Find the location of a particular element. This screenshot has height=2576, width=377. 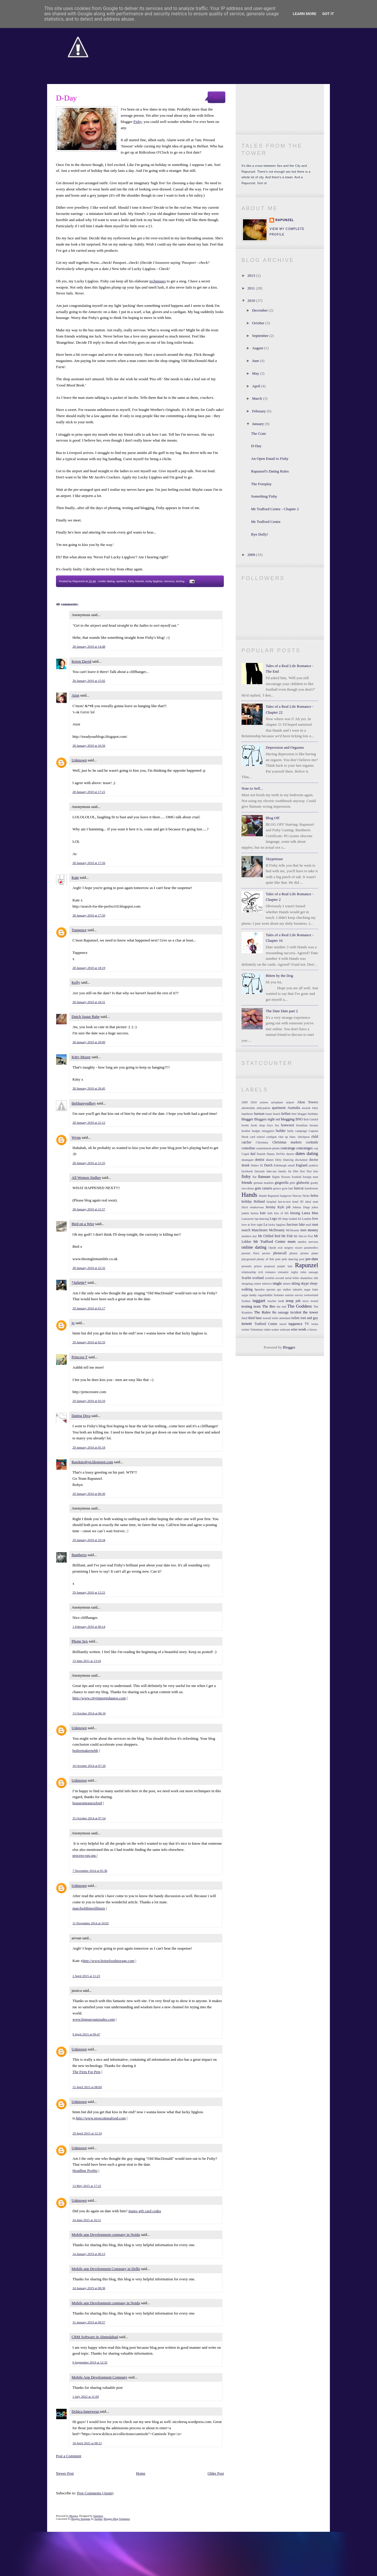

http://www.prescottseafood.com is located at coordinates (101, 2118).